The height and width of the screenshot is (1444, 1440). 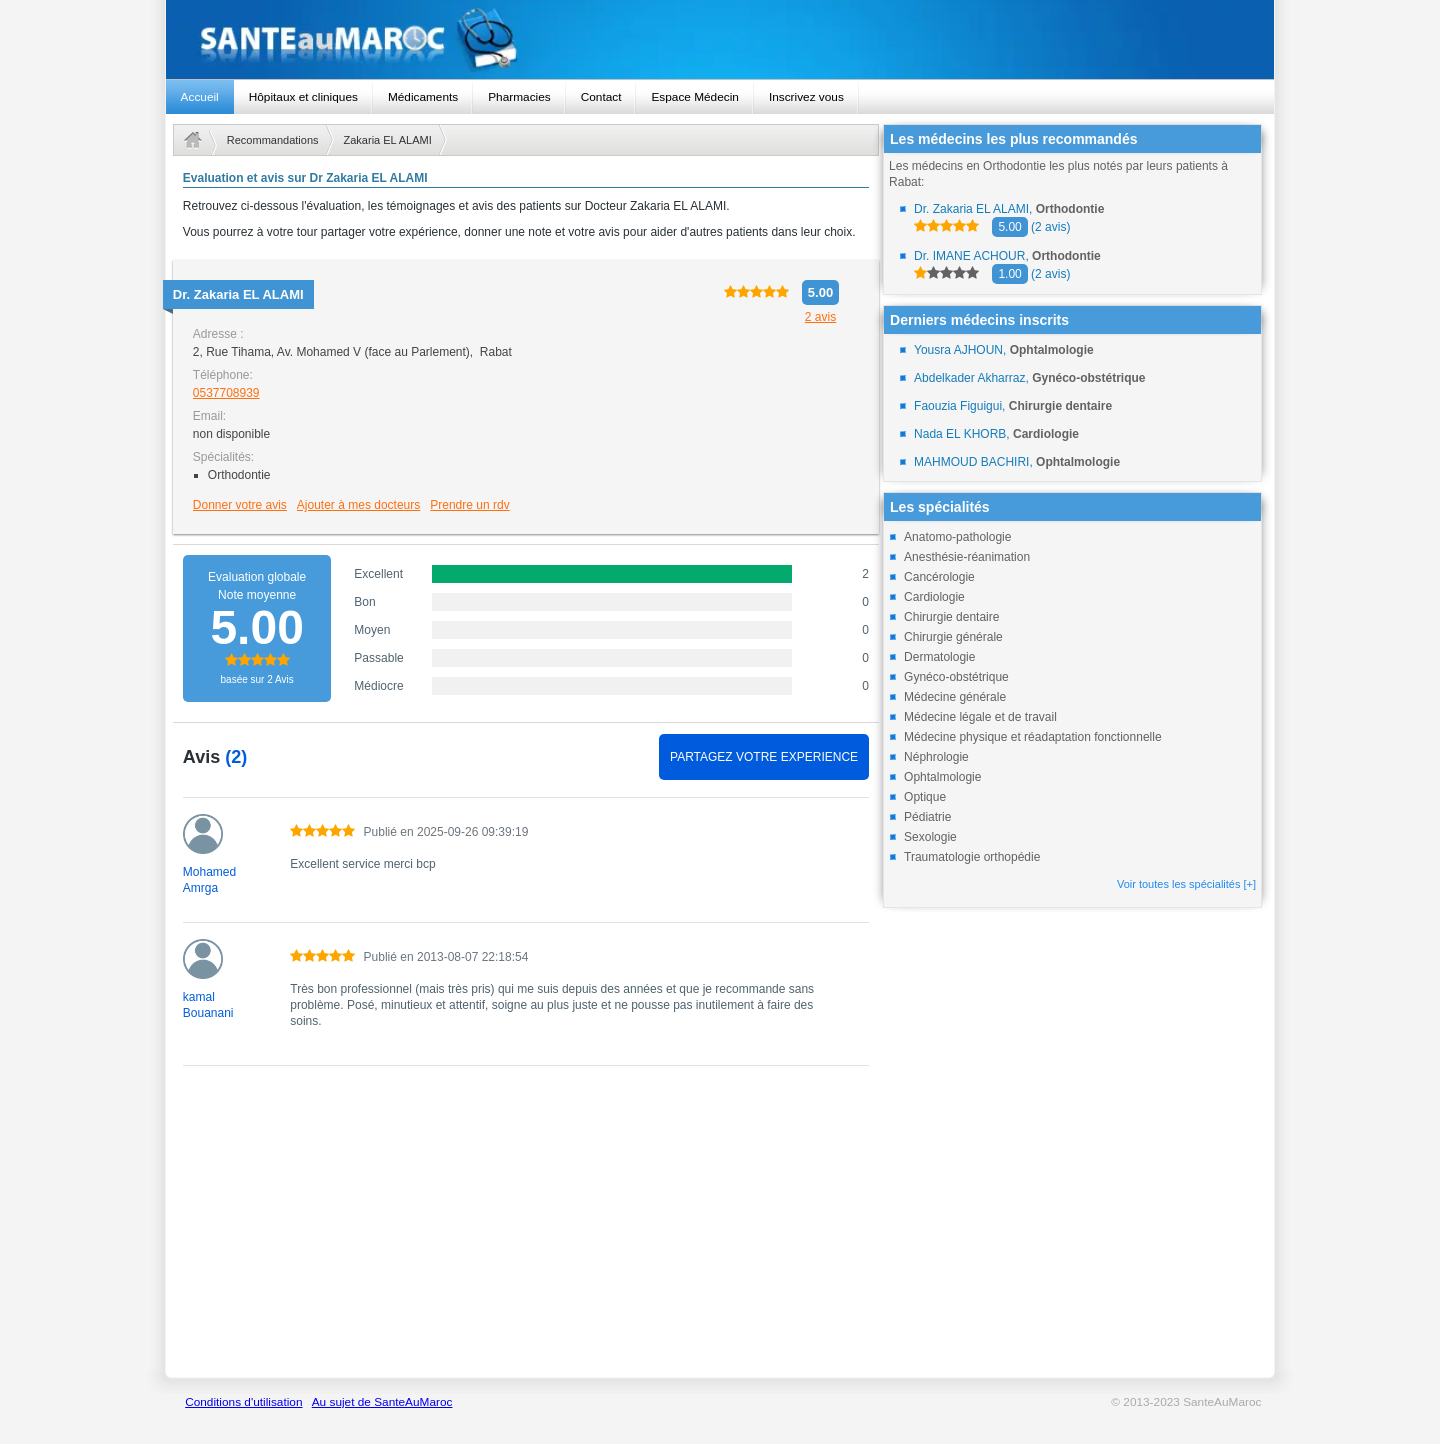 I want to click on Inscrivez vous, so click(x=806, y=97).